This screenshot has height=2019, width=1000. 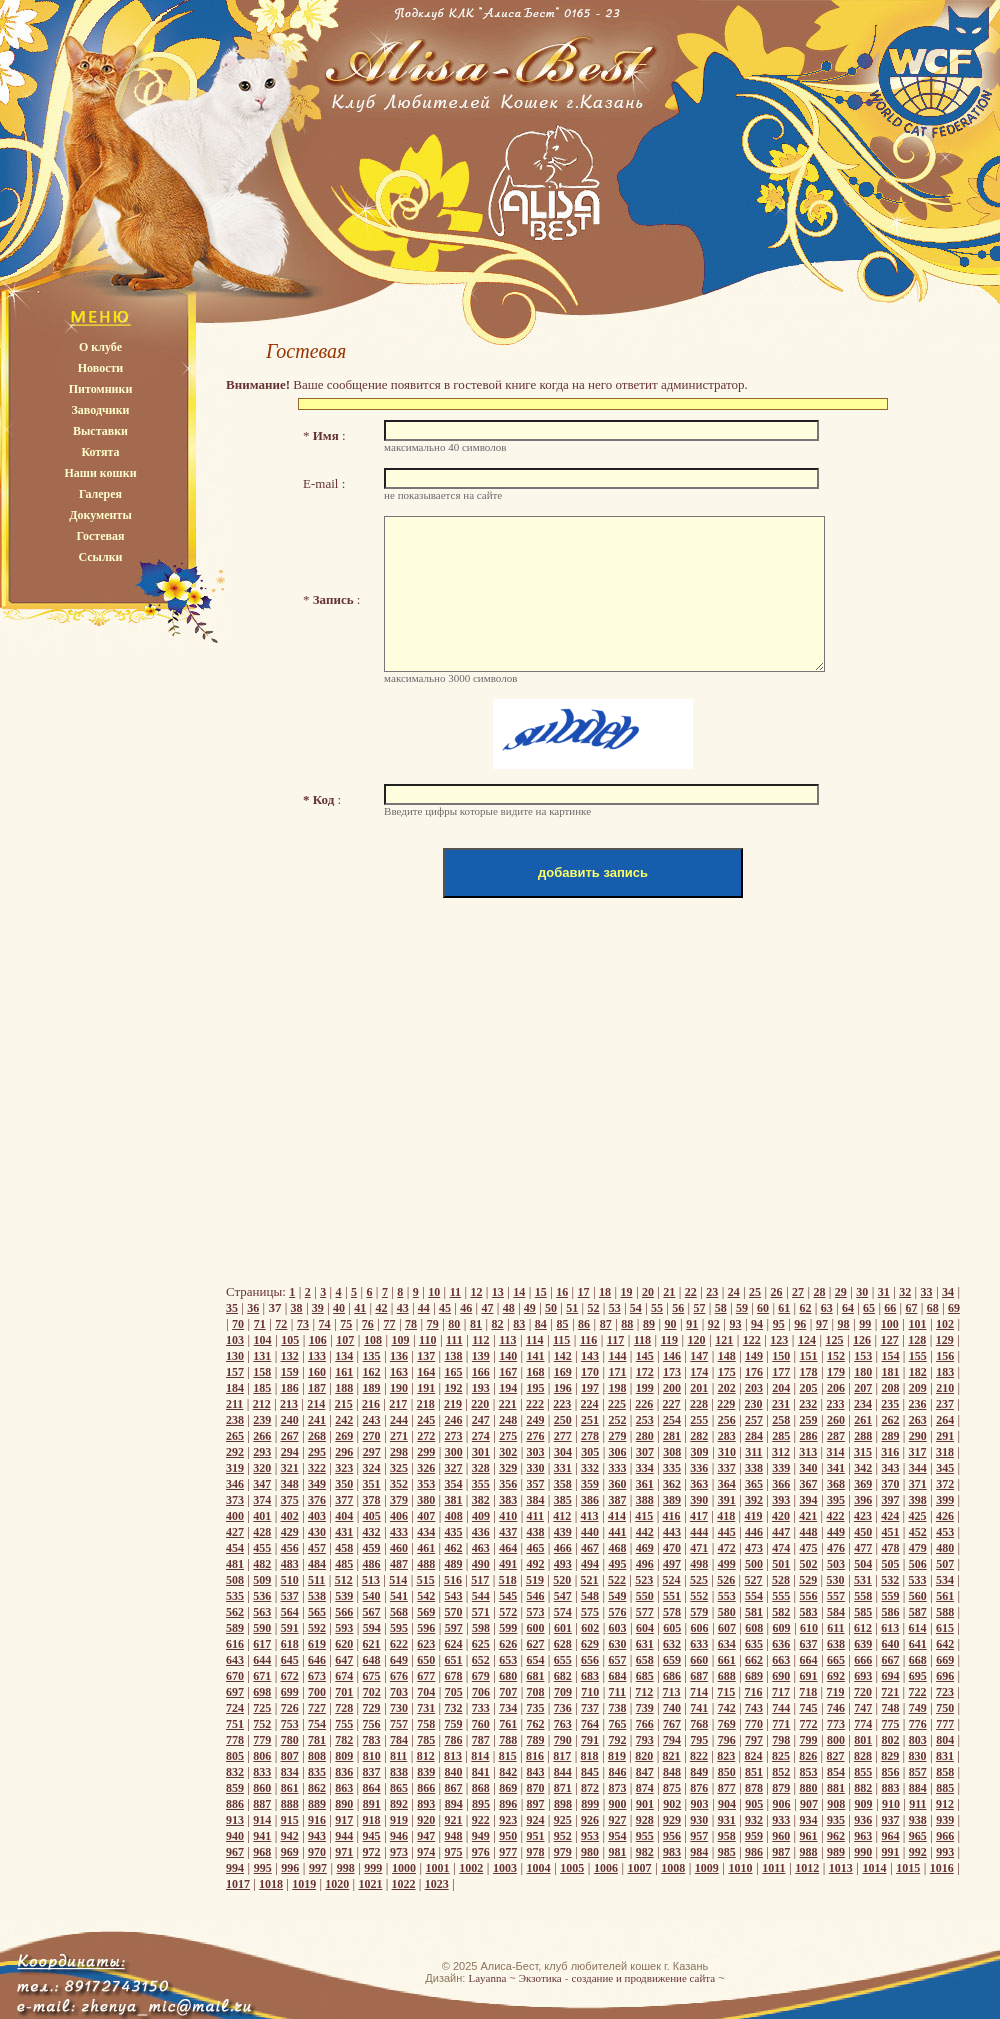 I want to click on 767, so click(x=672, y=1724).